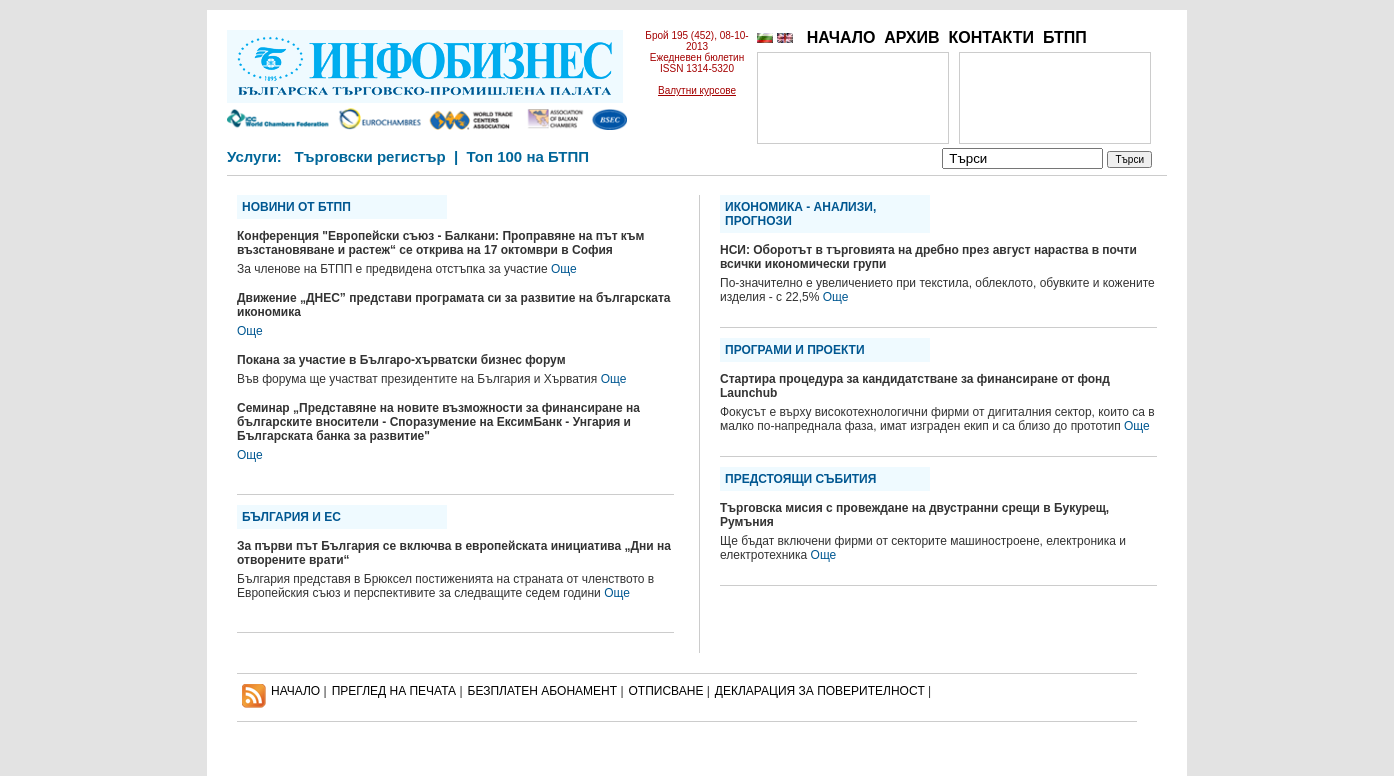 This screenshot has width=1394, height=776. Describe the element at coordinates (543, 691) in the screenshot. I see `БЕЗПЛАТЕН AБОНАМЕНТ` at that location.